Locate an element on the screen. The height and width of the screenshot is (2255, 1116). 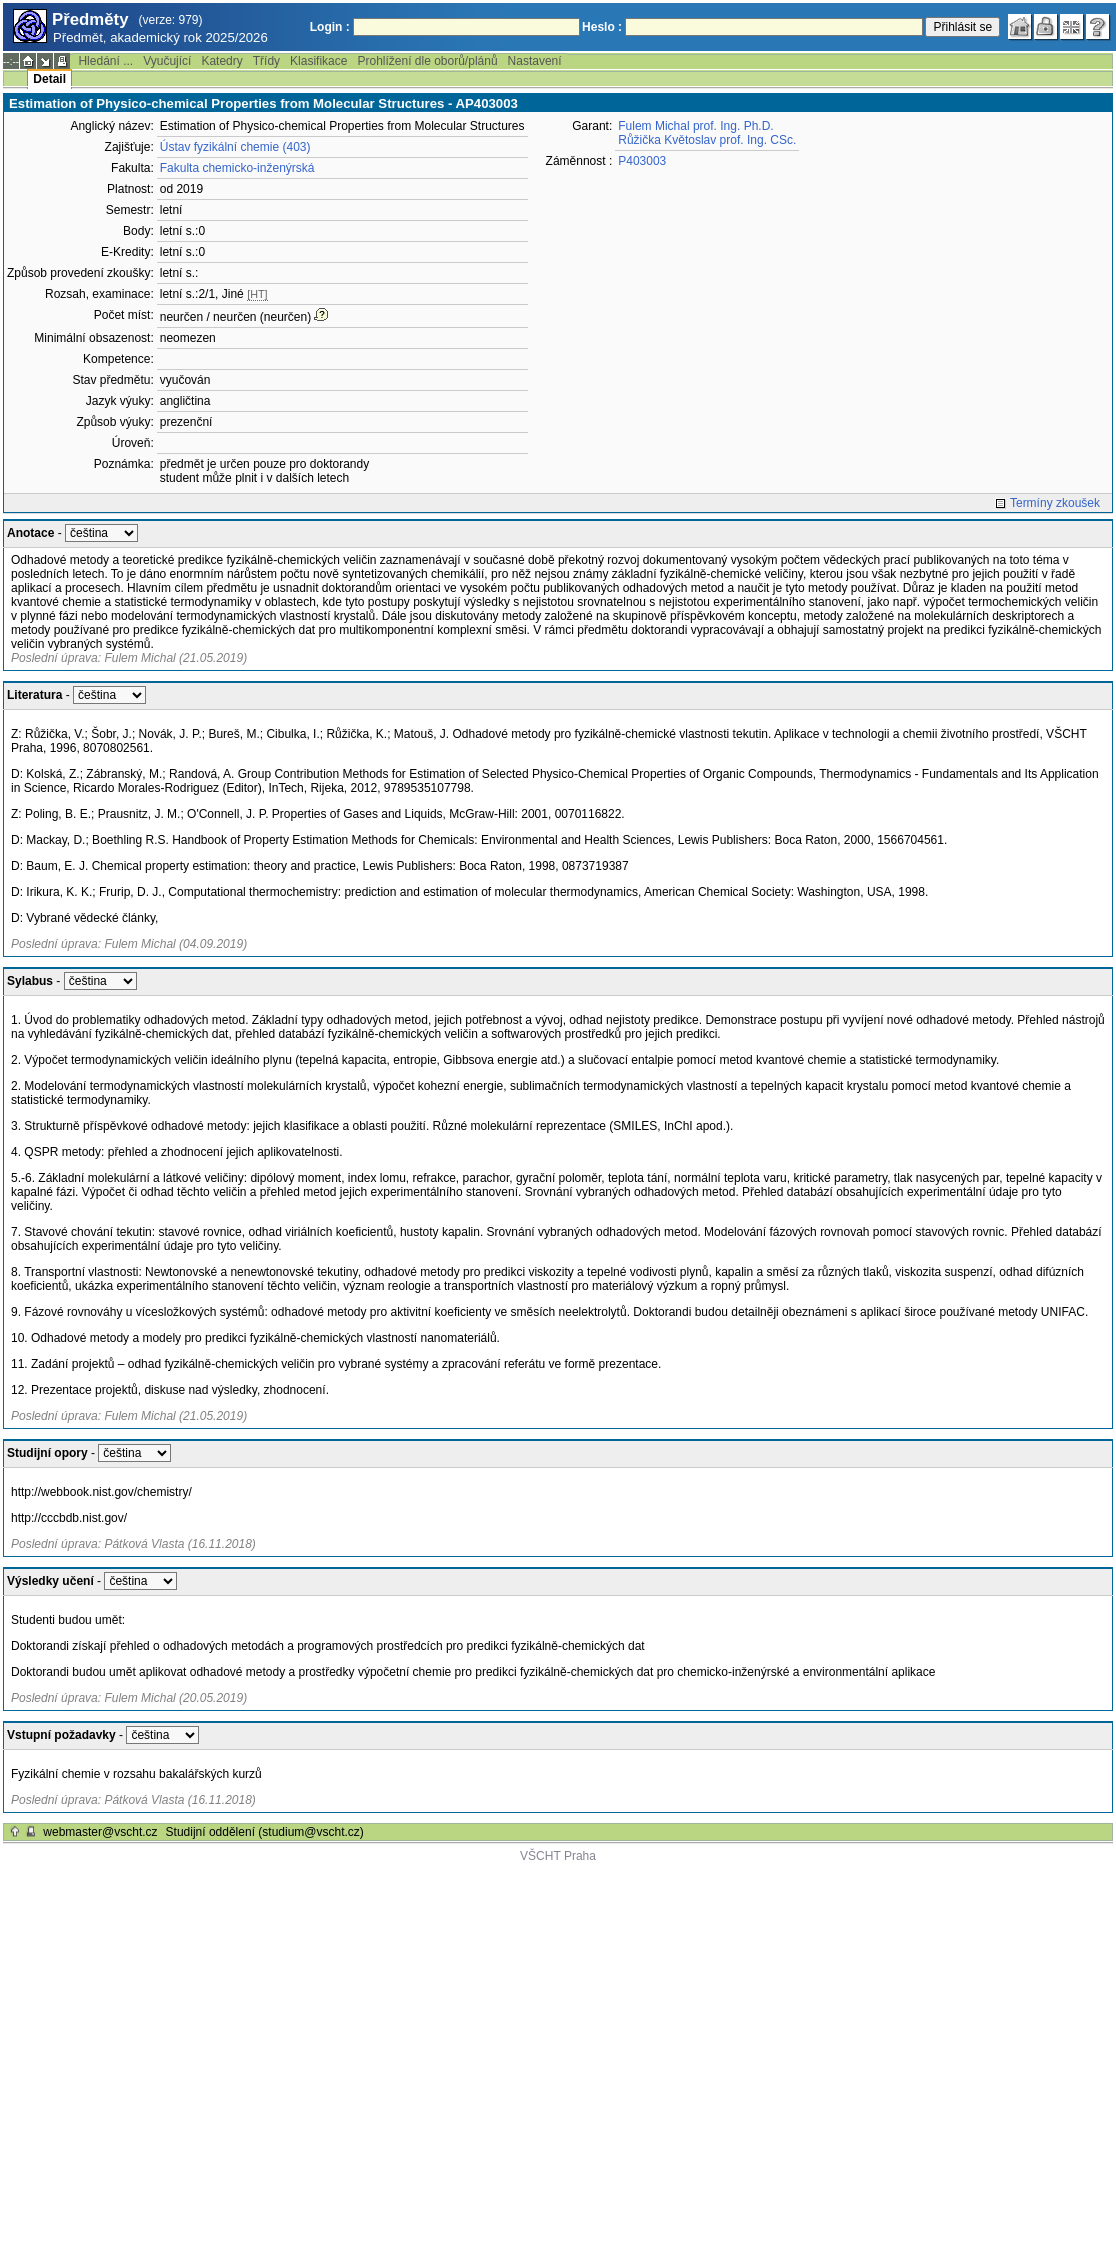
Klasifikace is located at coordinates (318, 61).